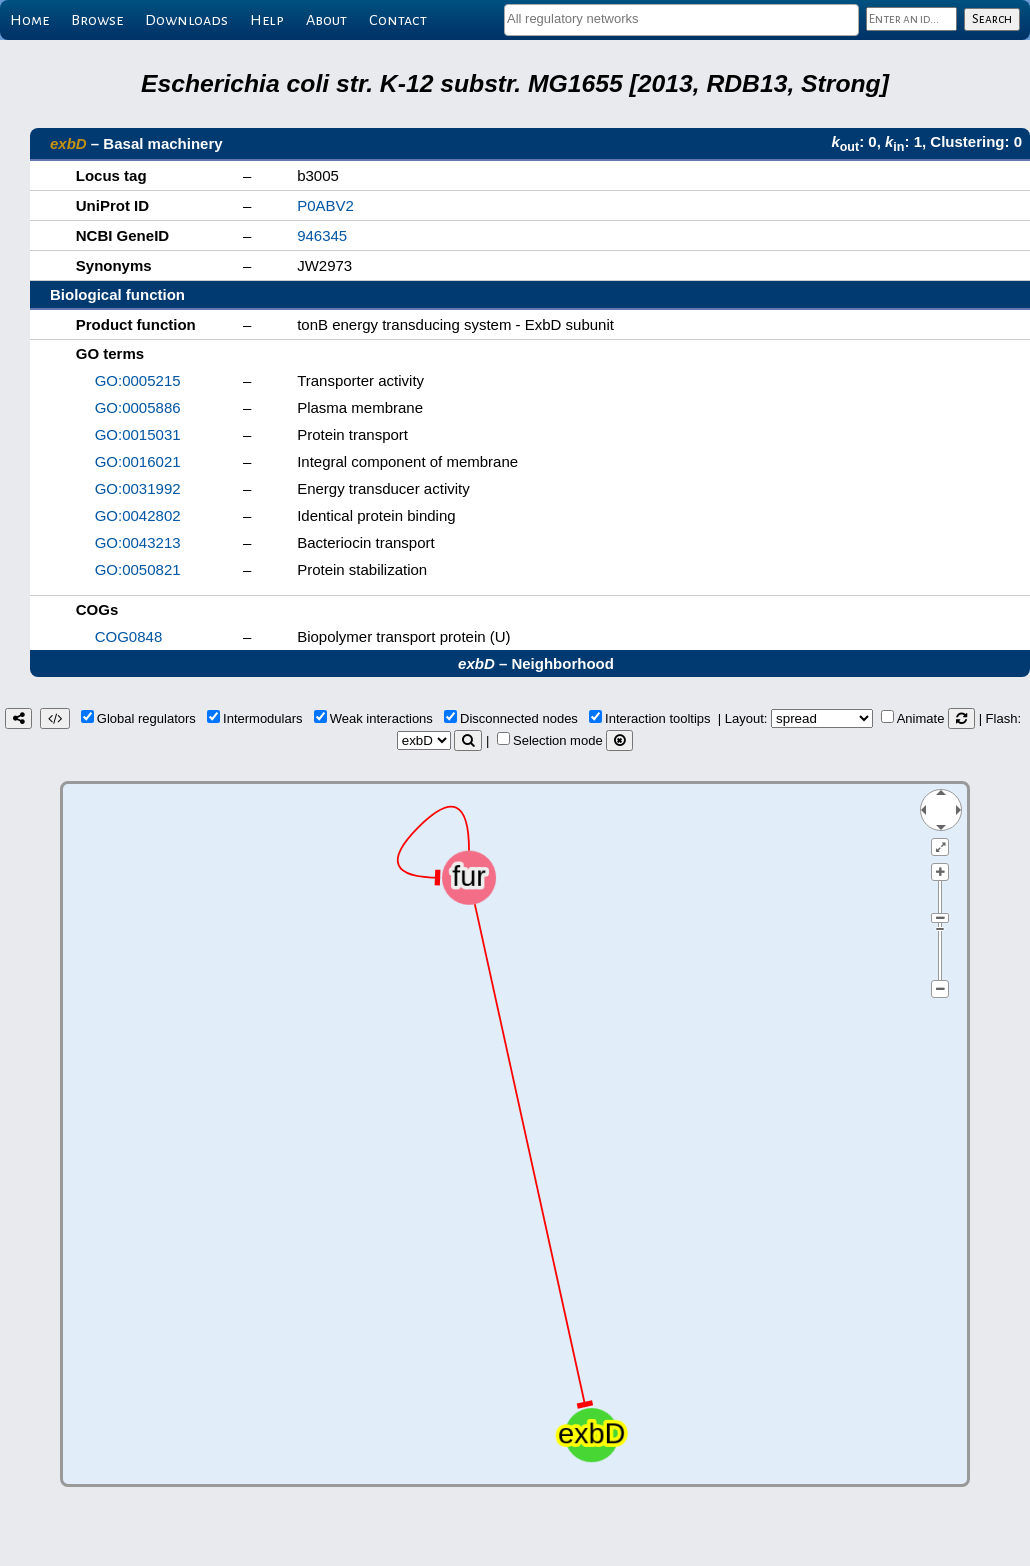 The image size is (1030, 1566). What do you see at coordinates (129, 636) in the screenshot?
I see `COG0848` at bounding box center [129, 636].